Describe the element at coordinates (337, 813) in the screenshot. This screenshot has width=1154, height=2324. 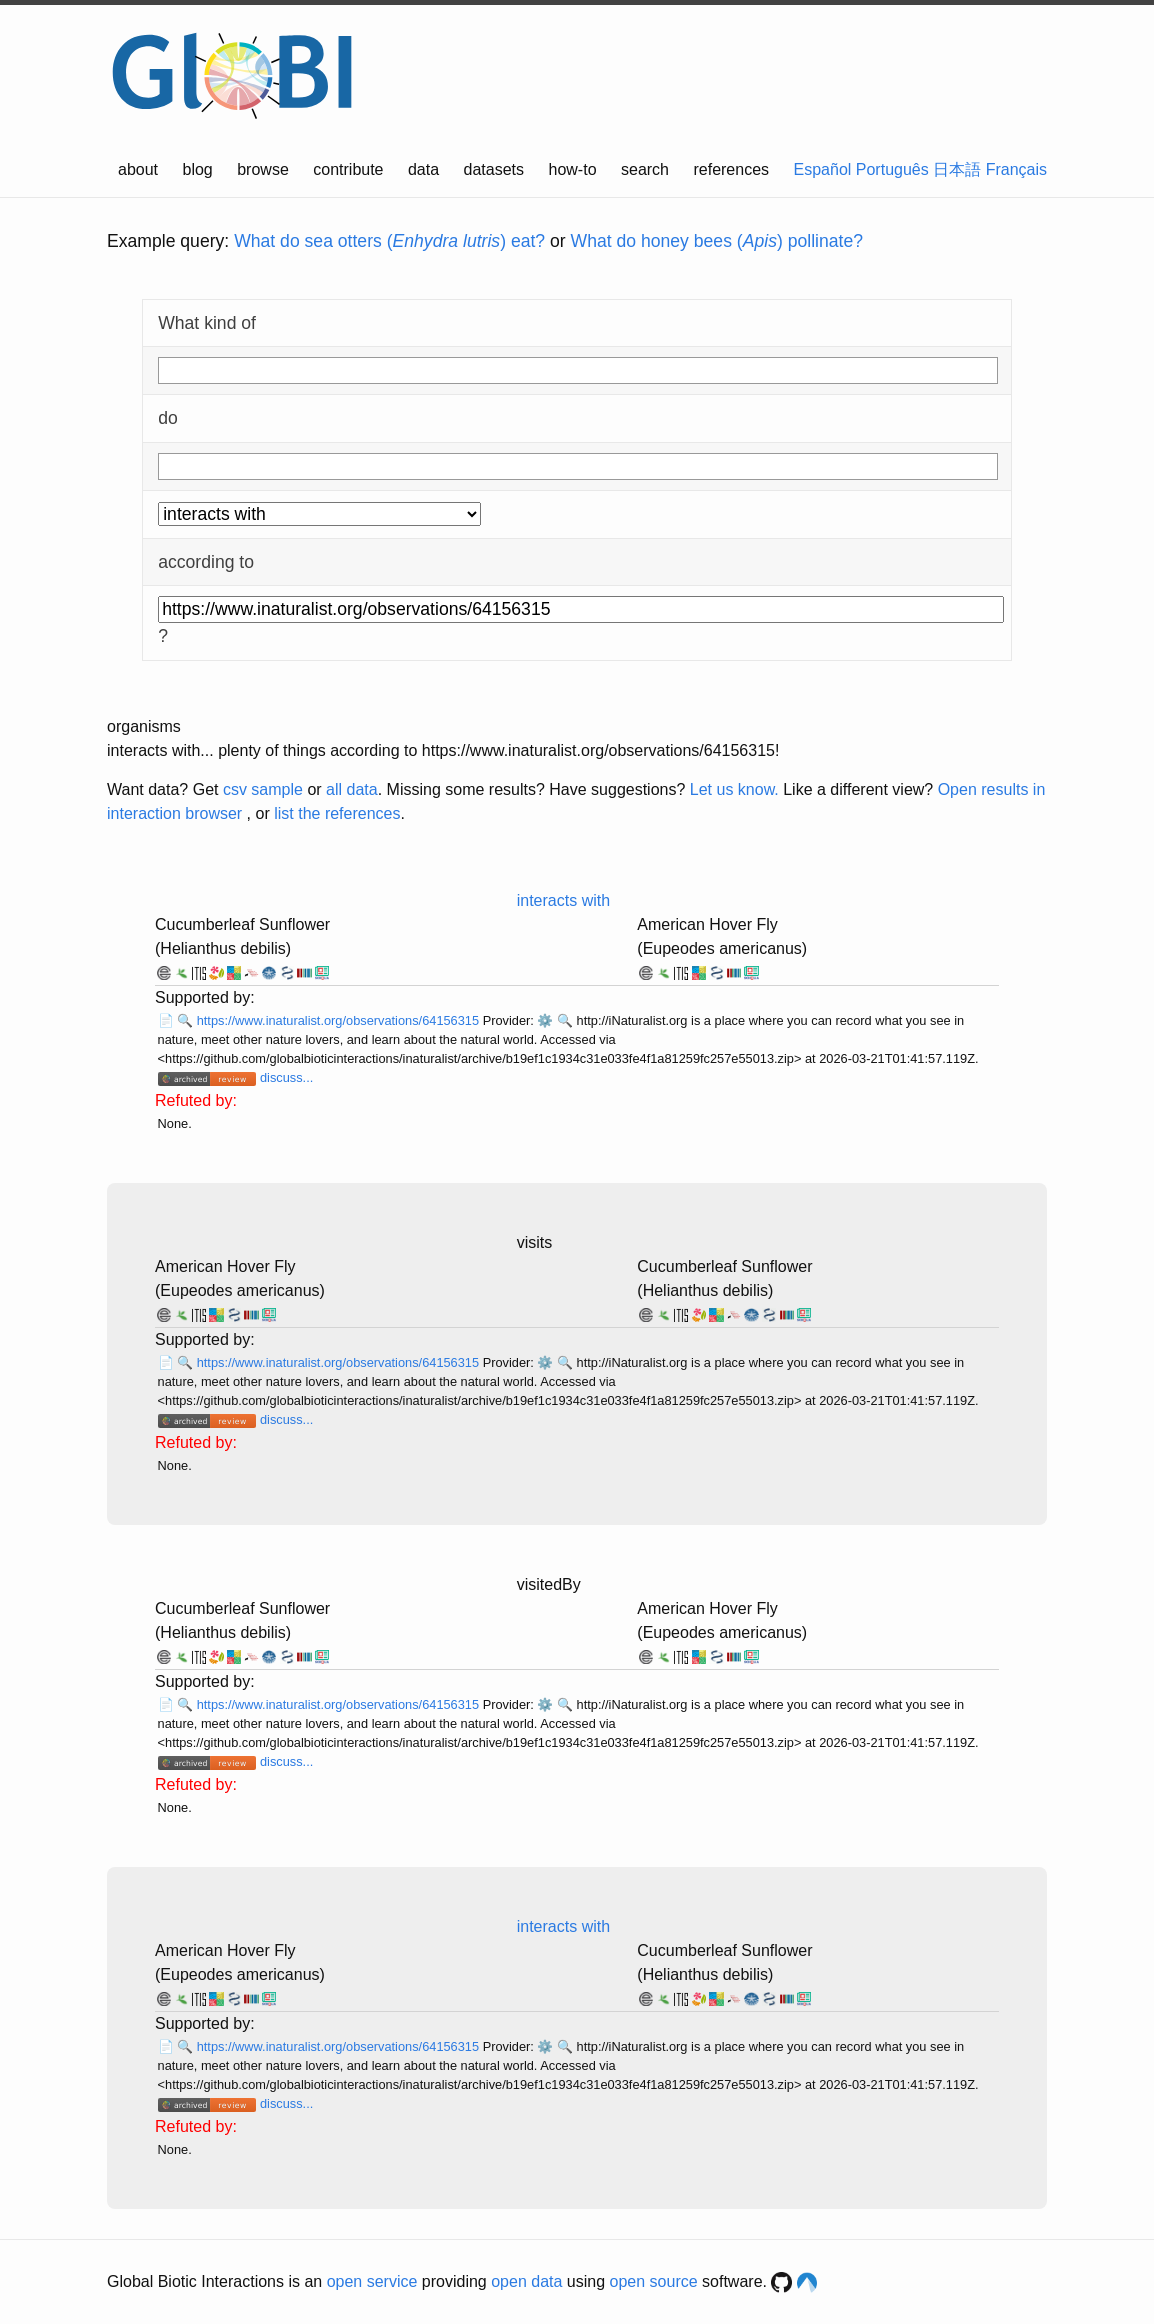
I see `list the references` at that location.